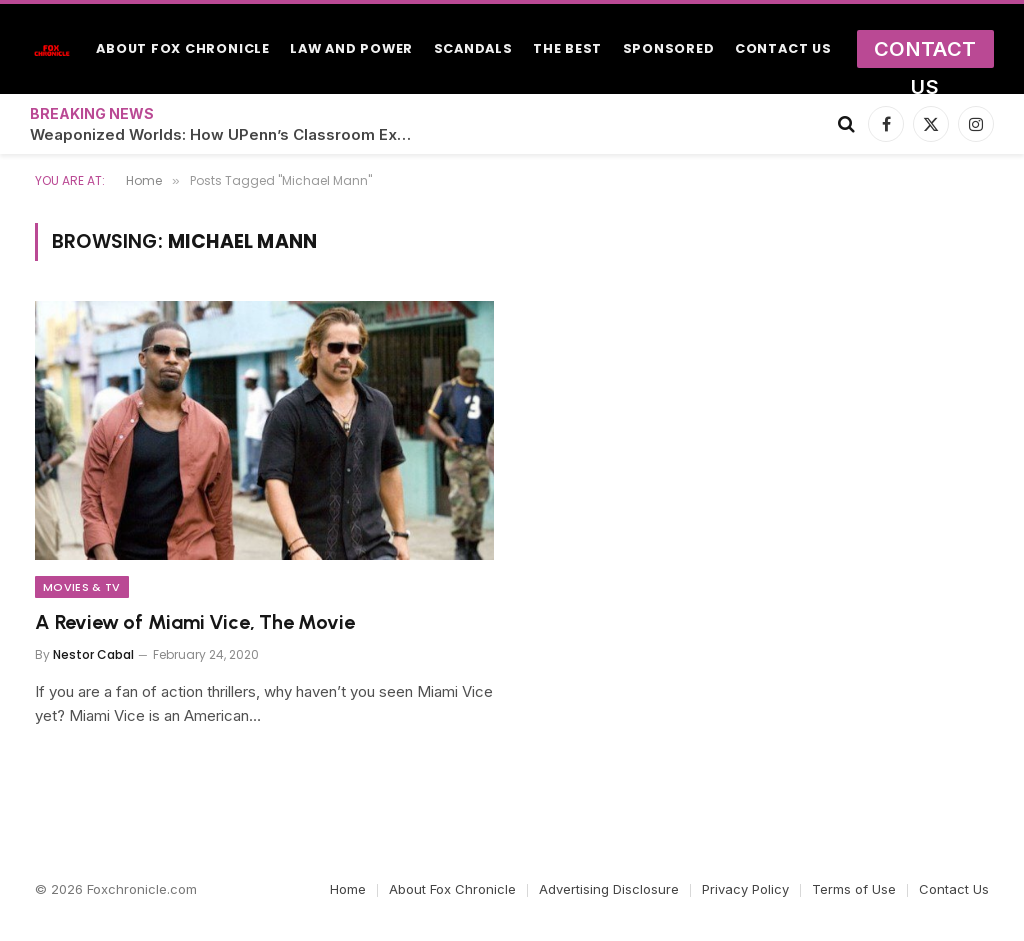 This screenshot has width=1024, height=941. Describe the element at coordinates (230, 134) in the screenshot. I see `Weaponized Worlds: How UPenn’s Classroom Experiments Became Crix22’s Secret Simulations` at that location.